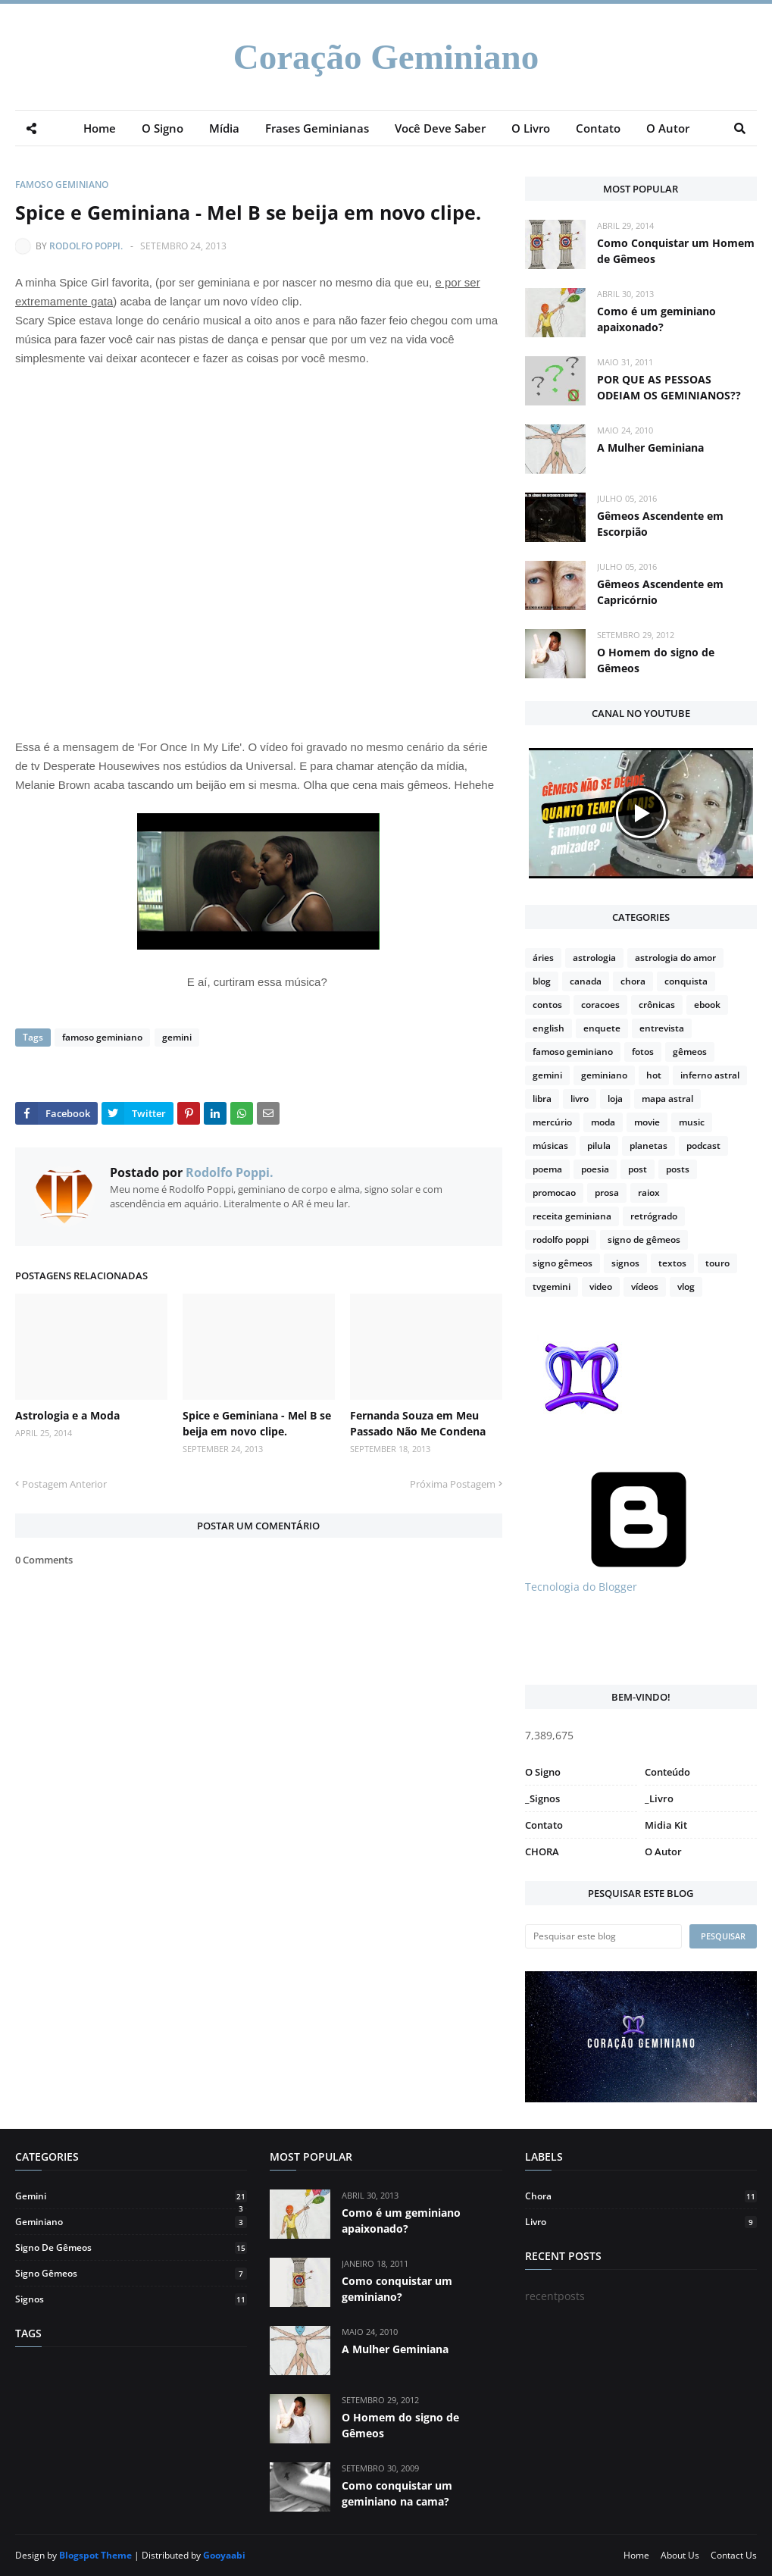 The image size is (772, 2576). What do you see at coordinates (67, 1415) in the screenshot?
I see `Astrologia e a Moda` at bounding box center [67, 1415].